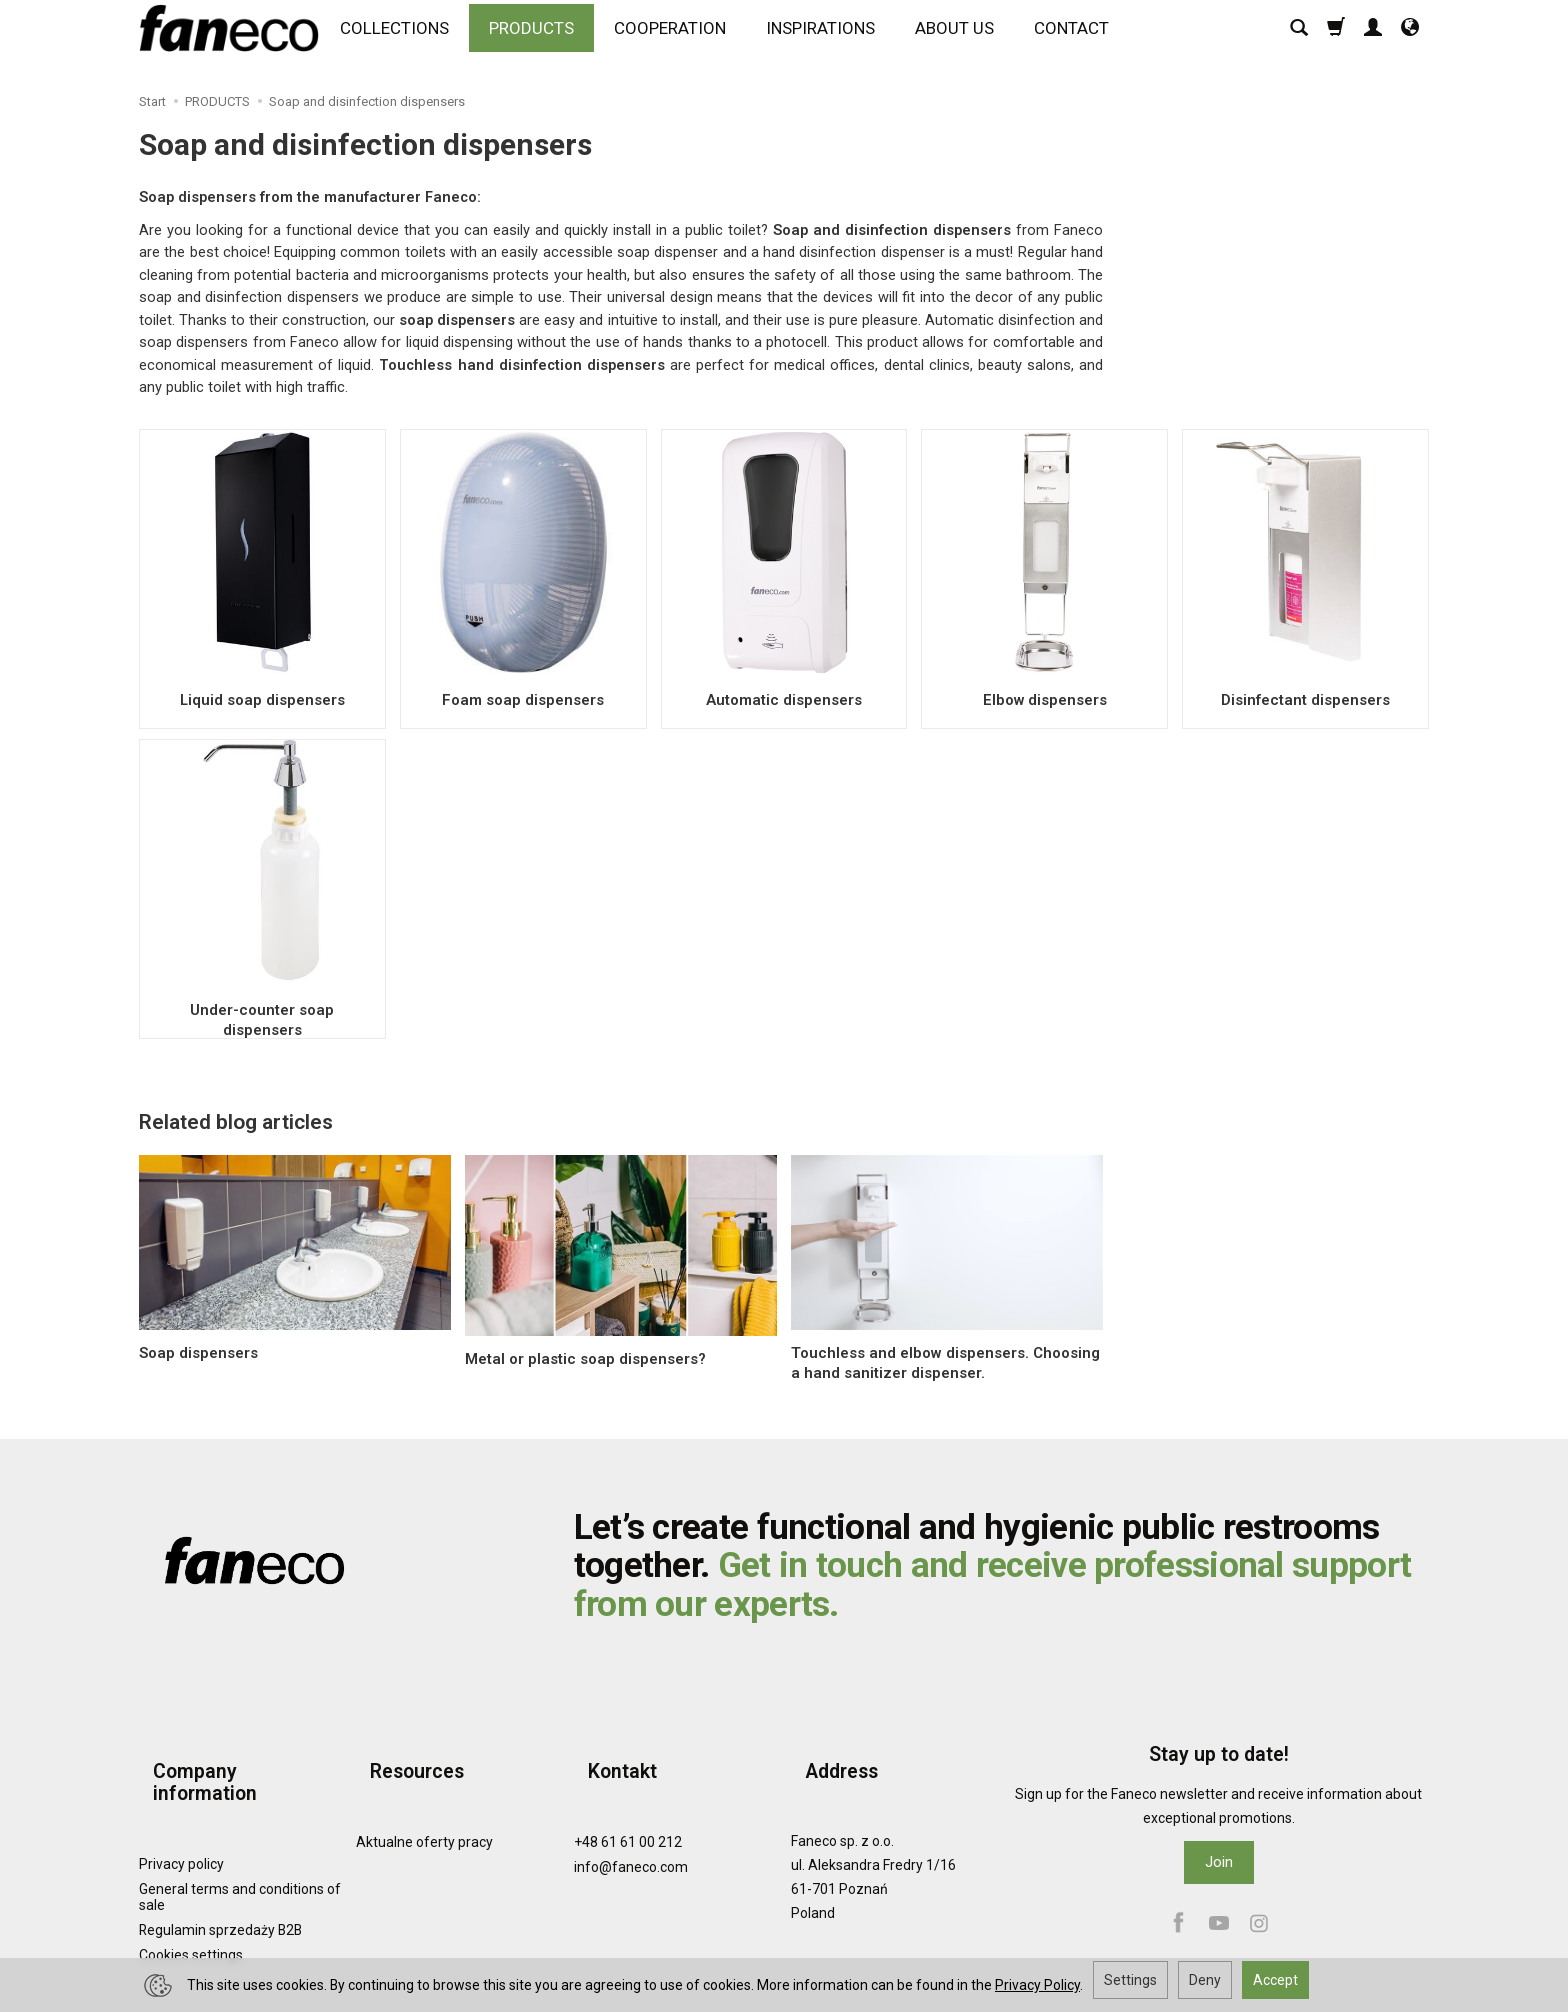 The height and width of the screenshot is (2012, 1568). What do you see at coordinates (262, 1009) in the screenshot?
I see `Under-counter soap dispensers` at bounding box center [262, 1009].